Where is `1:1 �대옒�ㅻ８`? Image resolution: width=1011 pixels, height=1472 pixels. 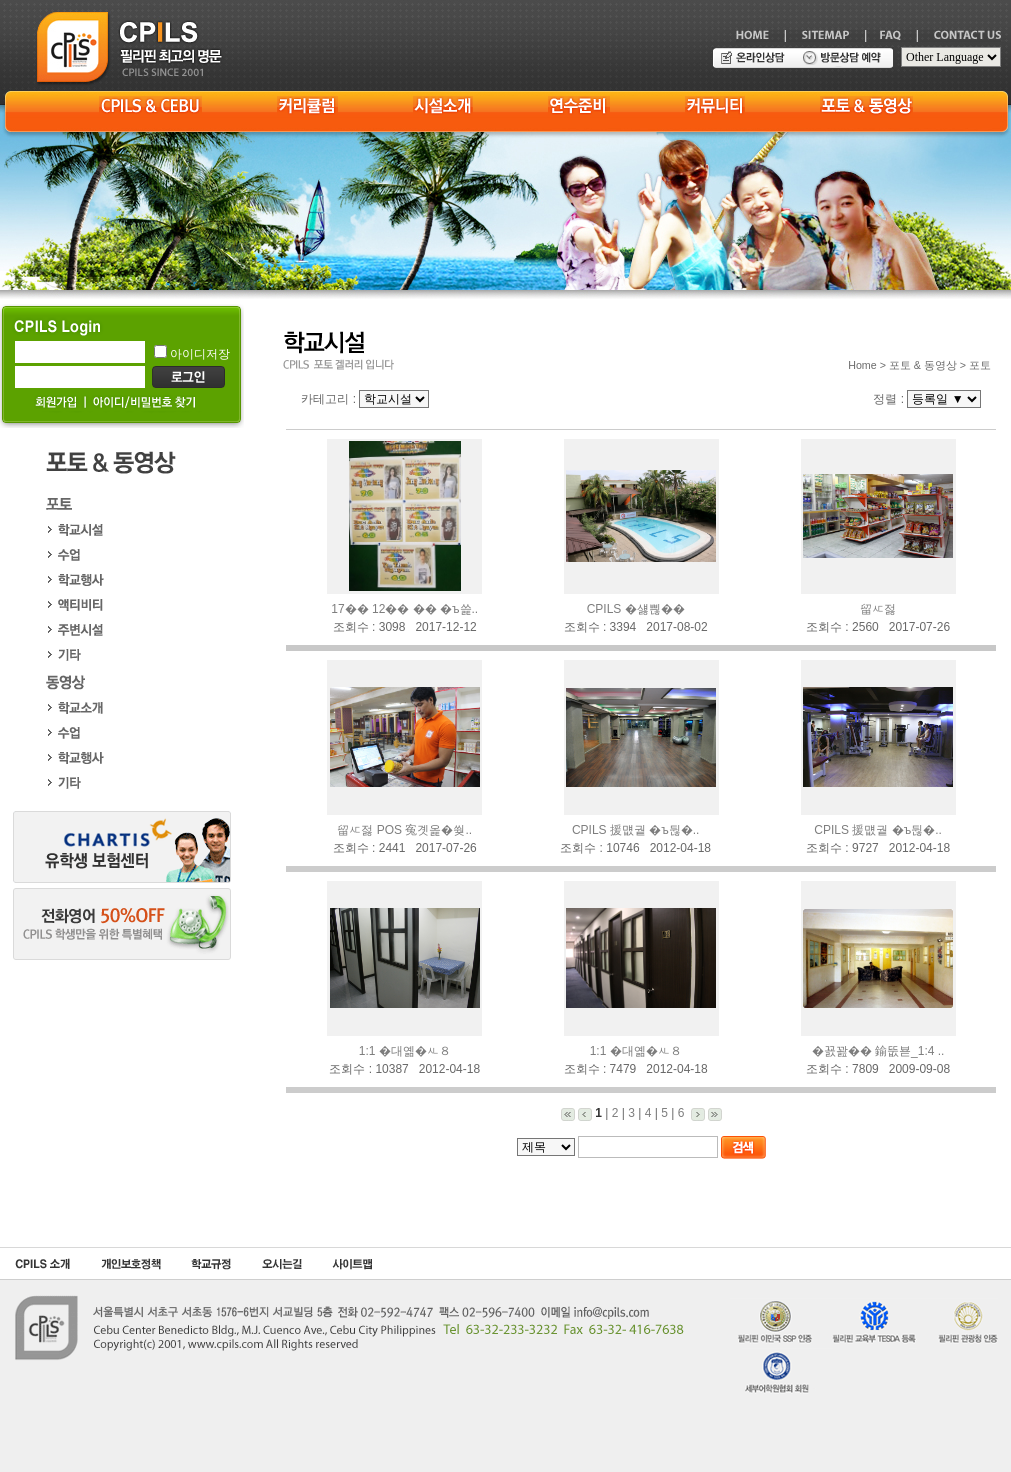 1:1 �대옒�ㅻ８ is located at coordinates (405, 1051).